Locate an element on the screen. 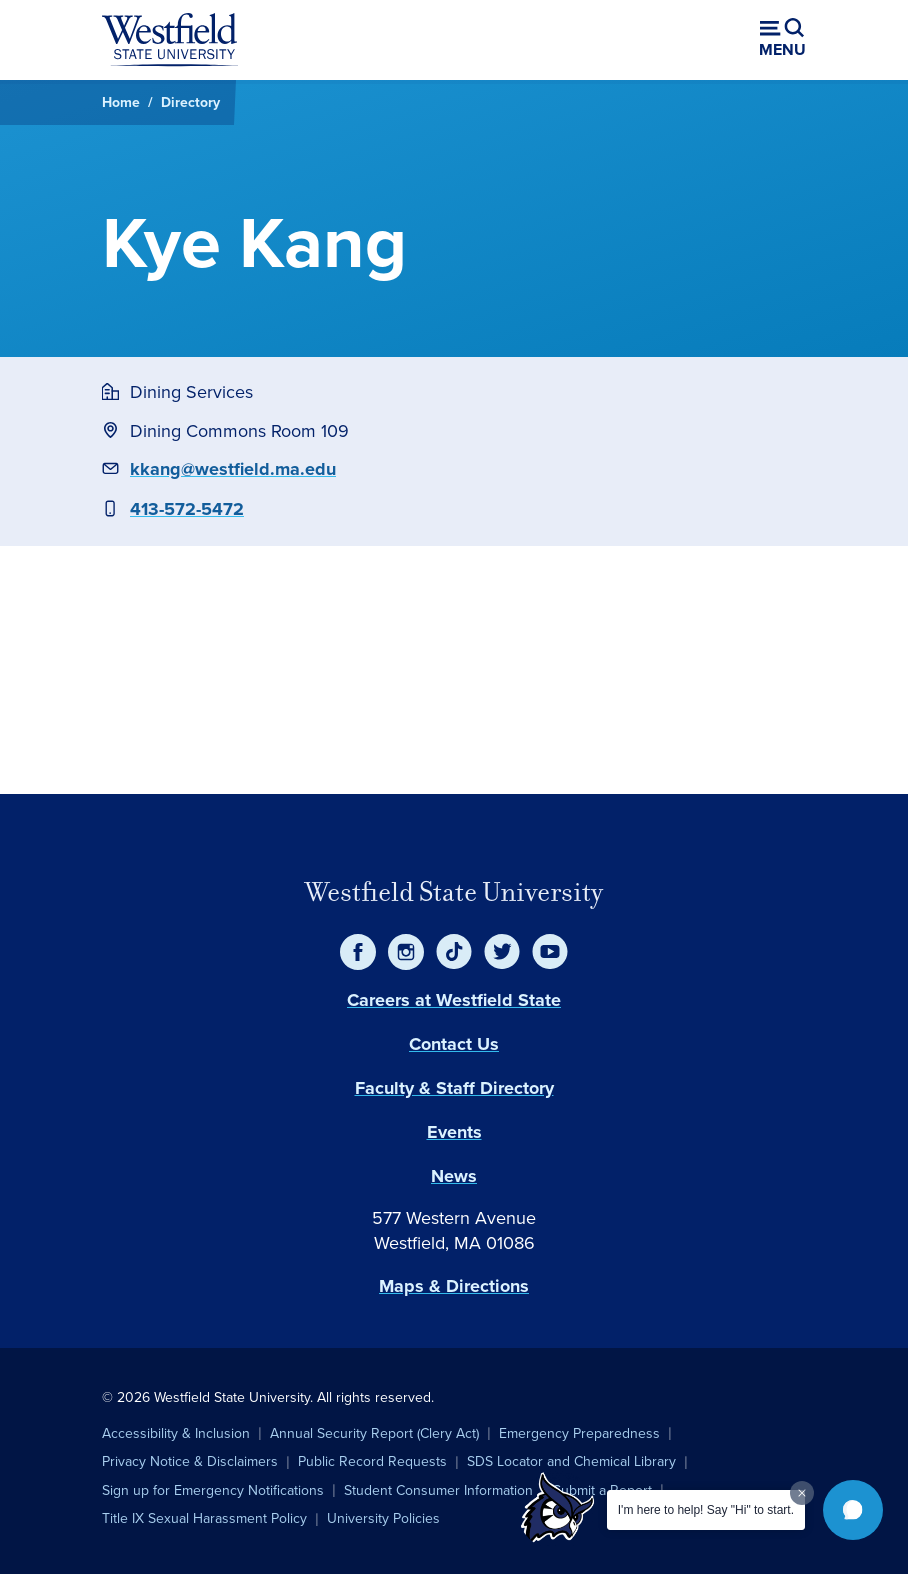 This screenshot has width=908, height=1575. Privacy Notice & Disclaimers is located at coordinates (190, 1461).